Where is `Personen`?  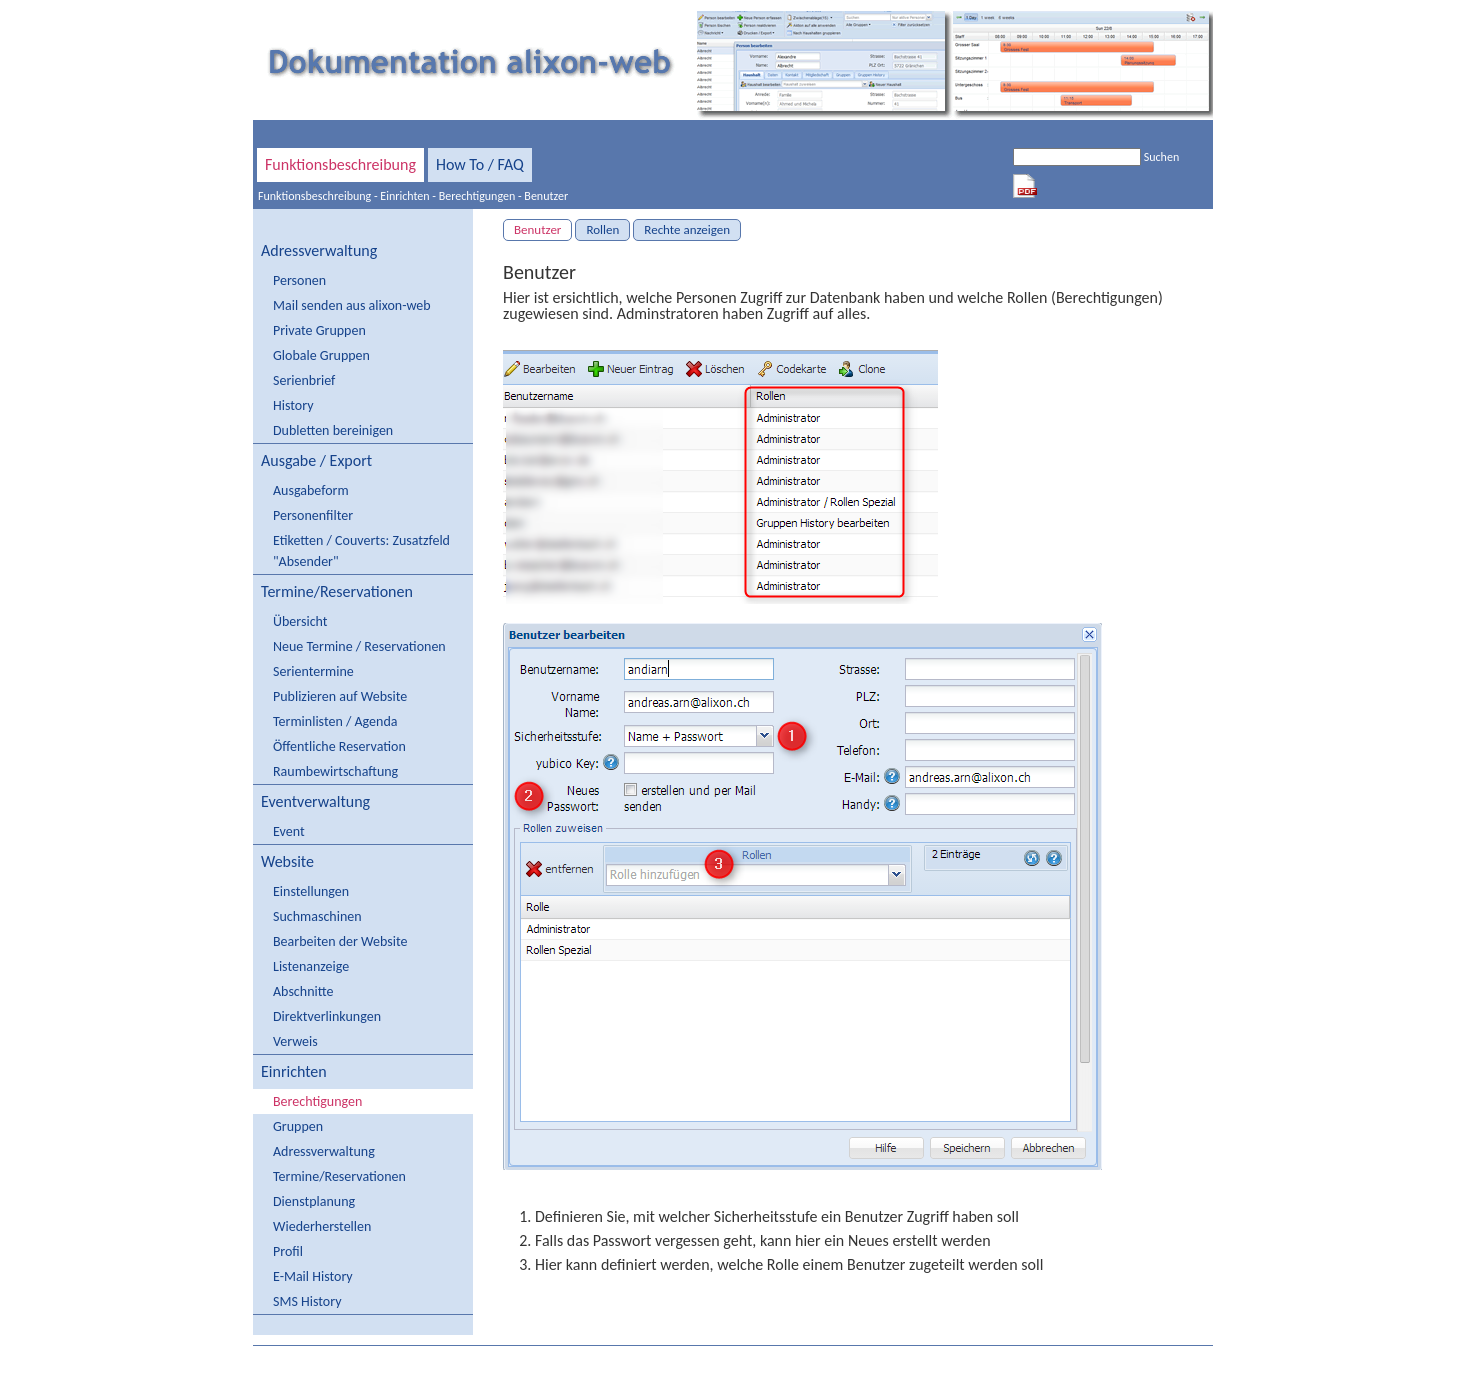 Personen is located at coordinates (299, 280).